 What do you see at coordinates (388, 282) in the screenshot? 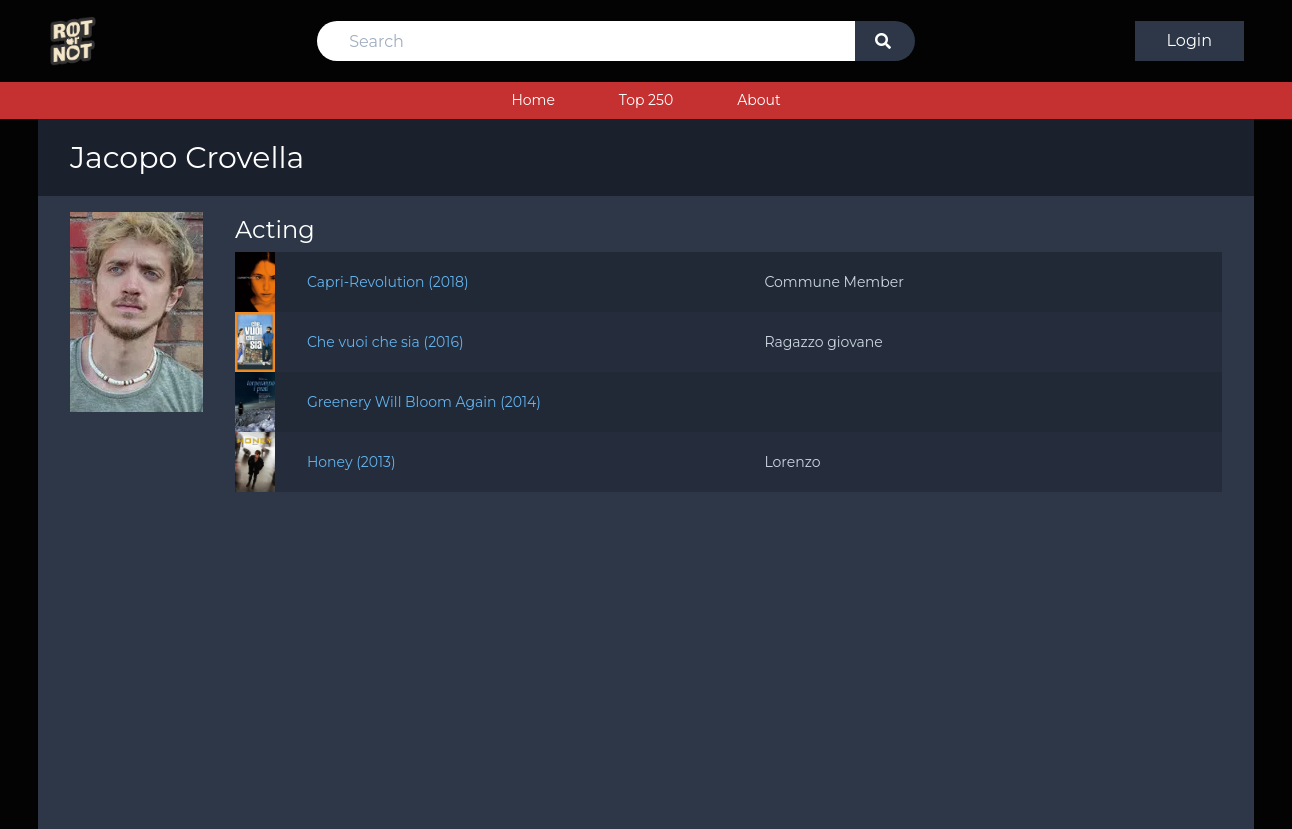
I see `Capri-Revolution (2018)` at bounding box center [388, 282].